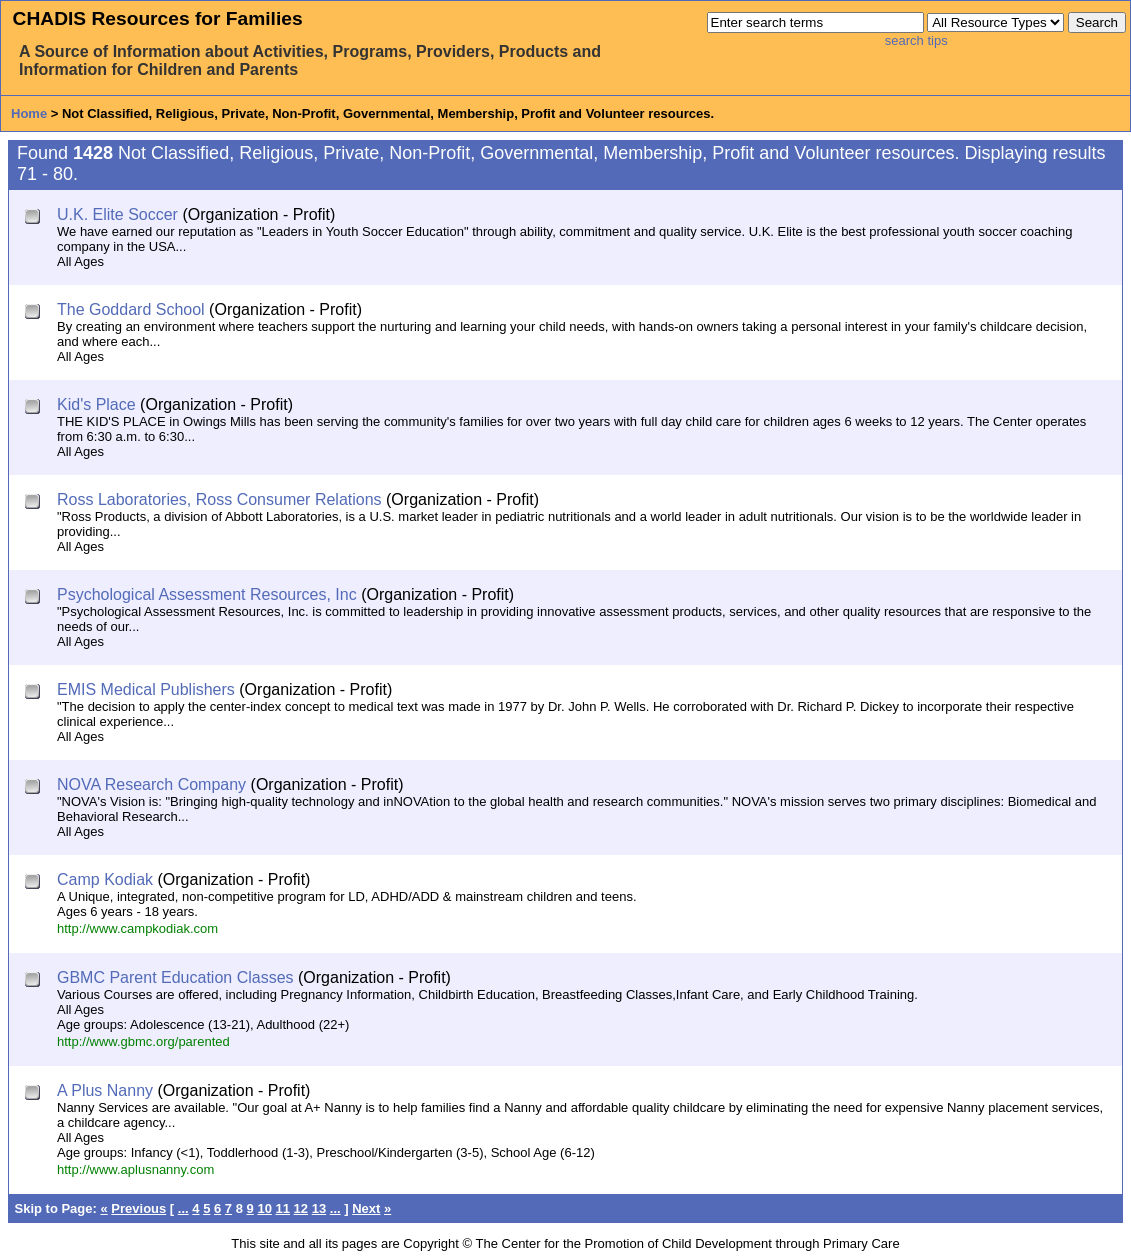  What do you see at coordinates (219, 499) in the screenshot?
I see `Ross Laboratories, Ross Consumer Relations` at bounding box center [219, 499].